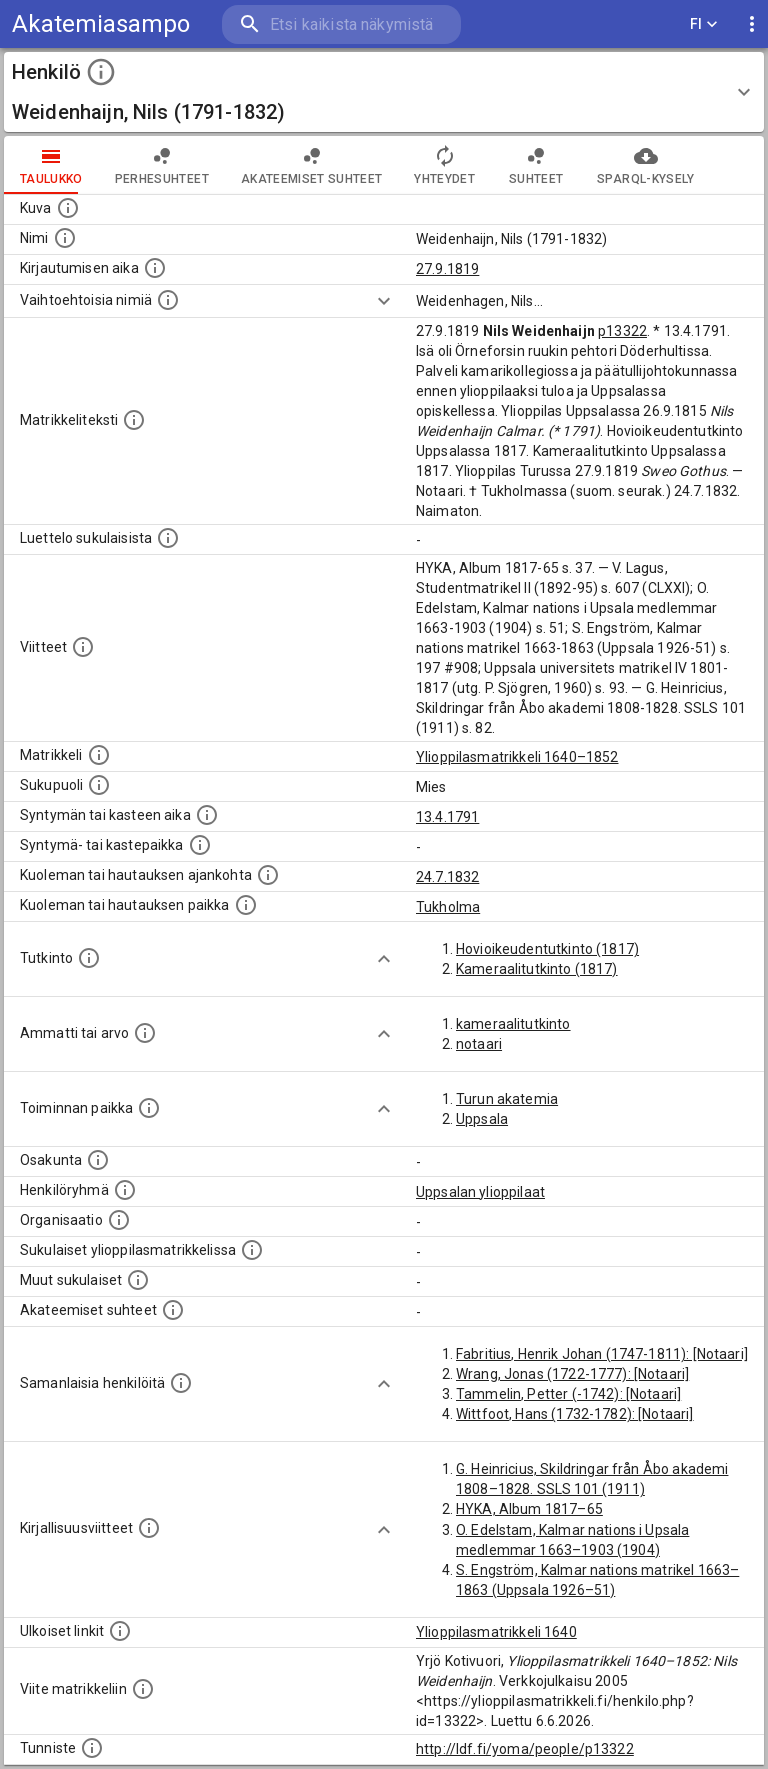 The width and height of the screenshot is (768, 1769). I want to click on [Aika jolloin henkilö kirjautui yliopistoon. Huomaa, että kirjautuminen saattaa tarkoittaa kirja], so click(155, 268).